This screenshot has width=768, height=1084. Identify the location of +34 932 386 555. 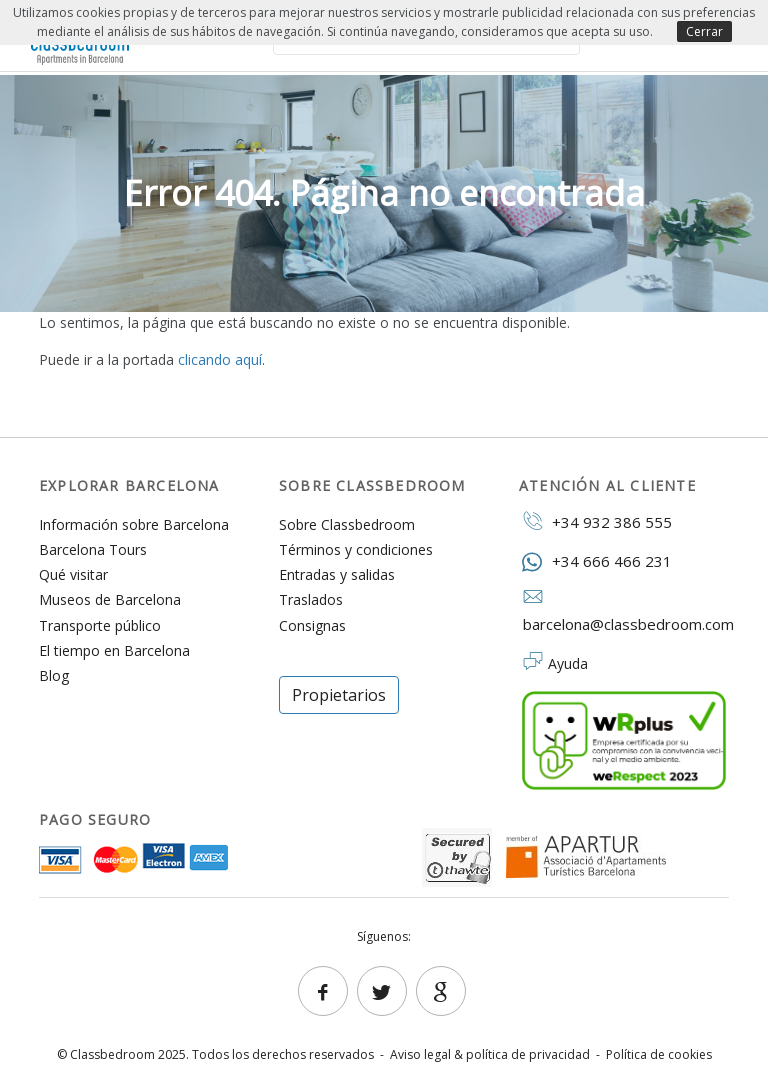
(595, 521).